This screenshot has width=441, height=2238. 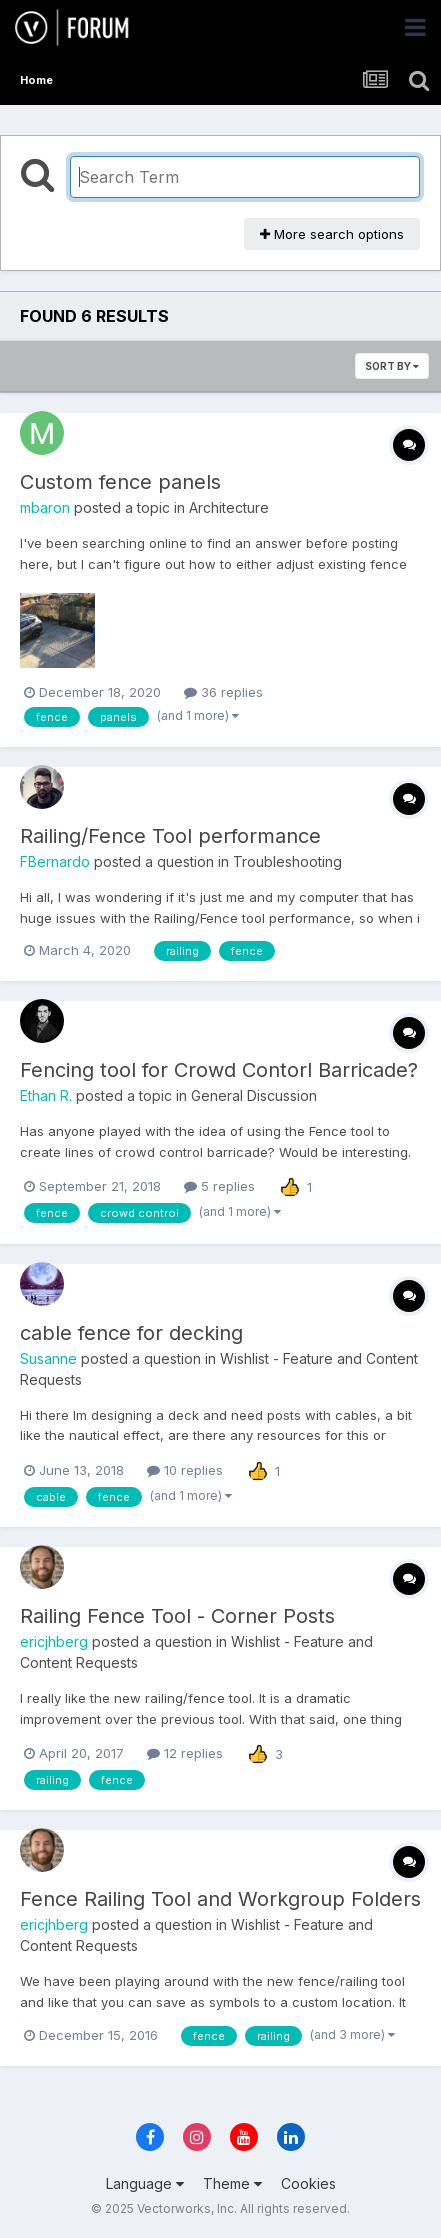 What do you see at coordinates (232, 2183) in the screenshot?
I see `Theme` at bounding box center [232, 2183].